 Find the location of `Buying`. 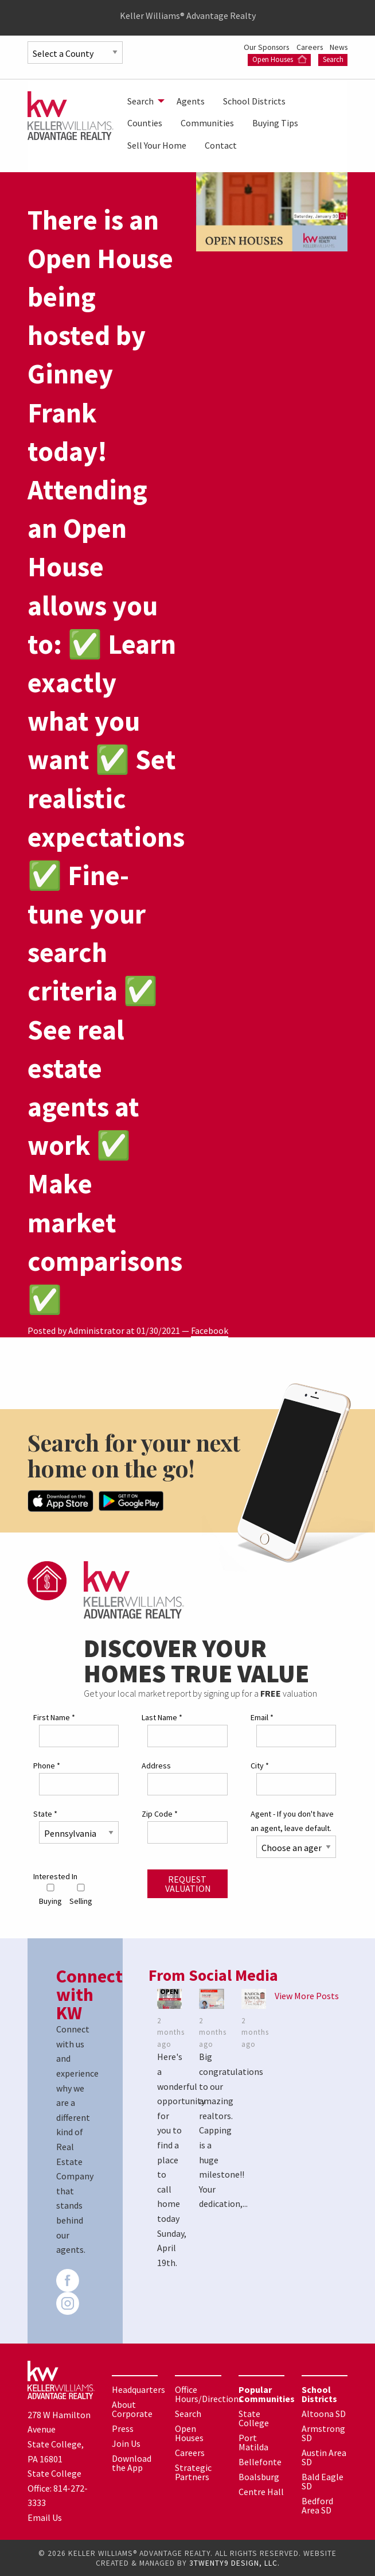

Buying is located at coordinates (50, 1895).